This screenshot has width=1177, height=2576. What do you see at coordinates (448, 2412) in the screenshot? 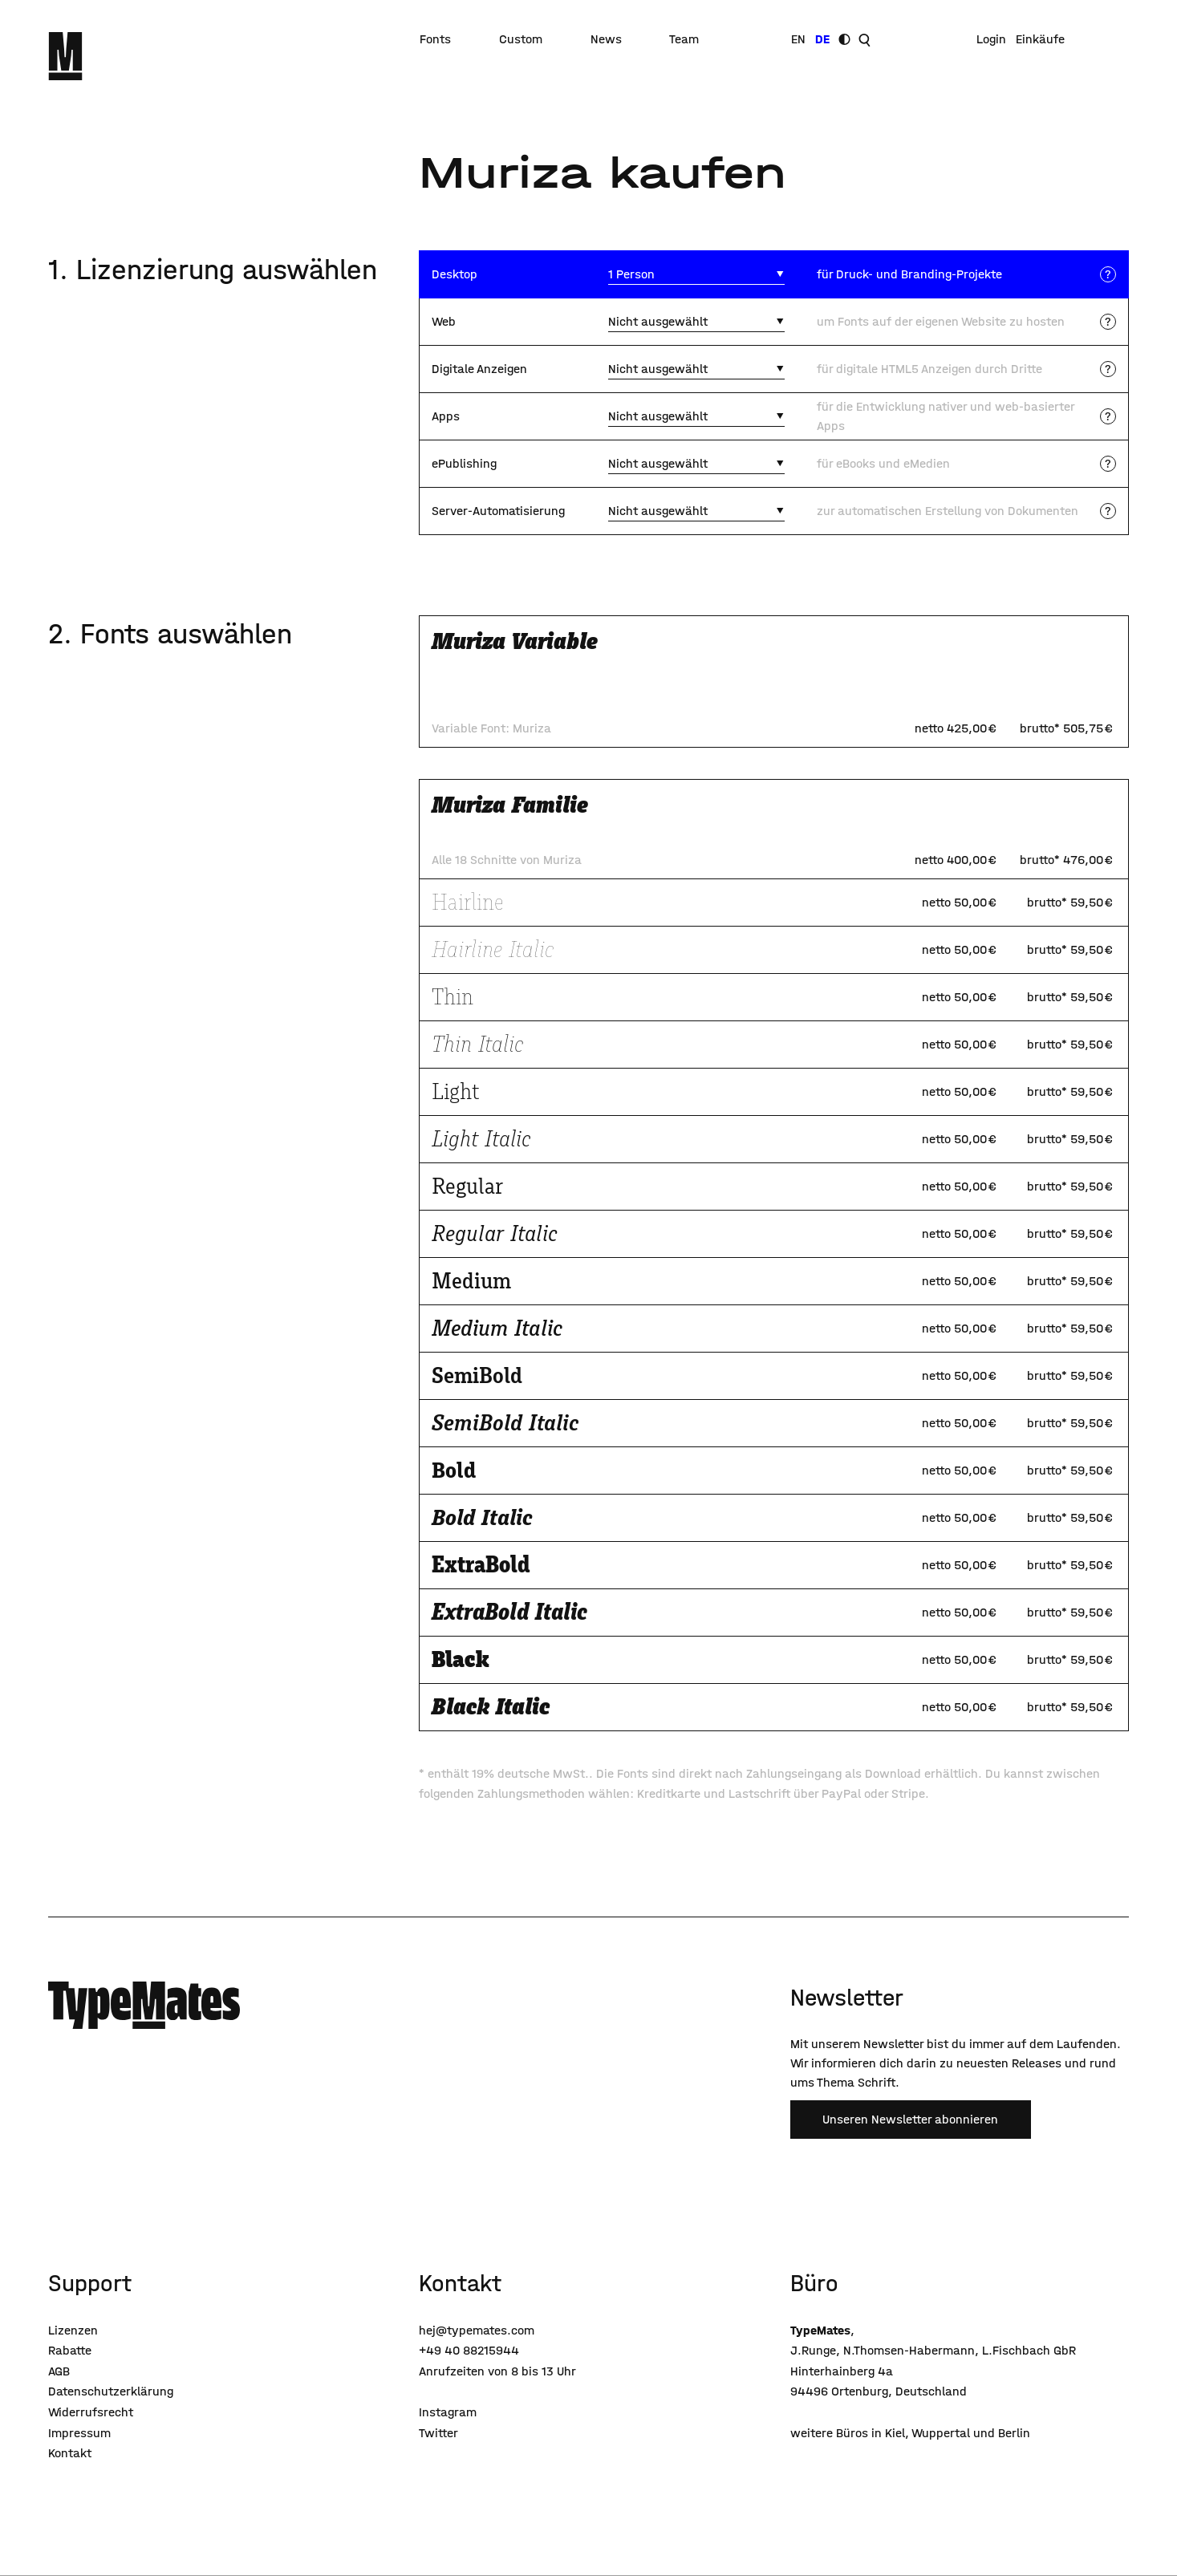
I see `Instagram` at bounding box center [448, 2412].